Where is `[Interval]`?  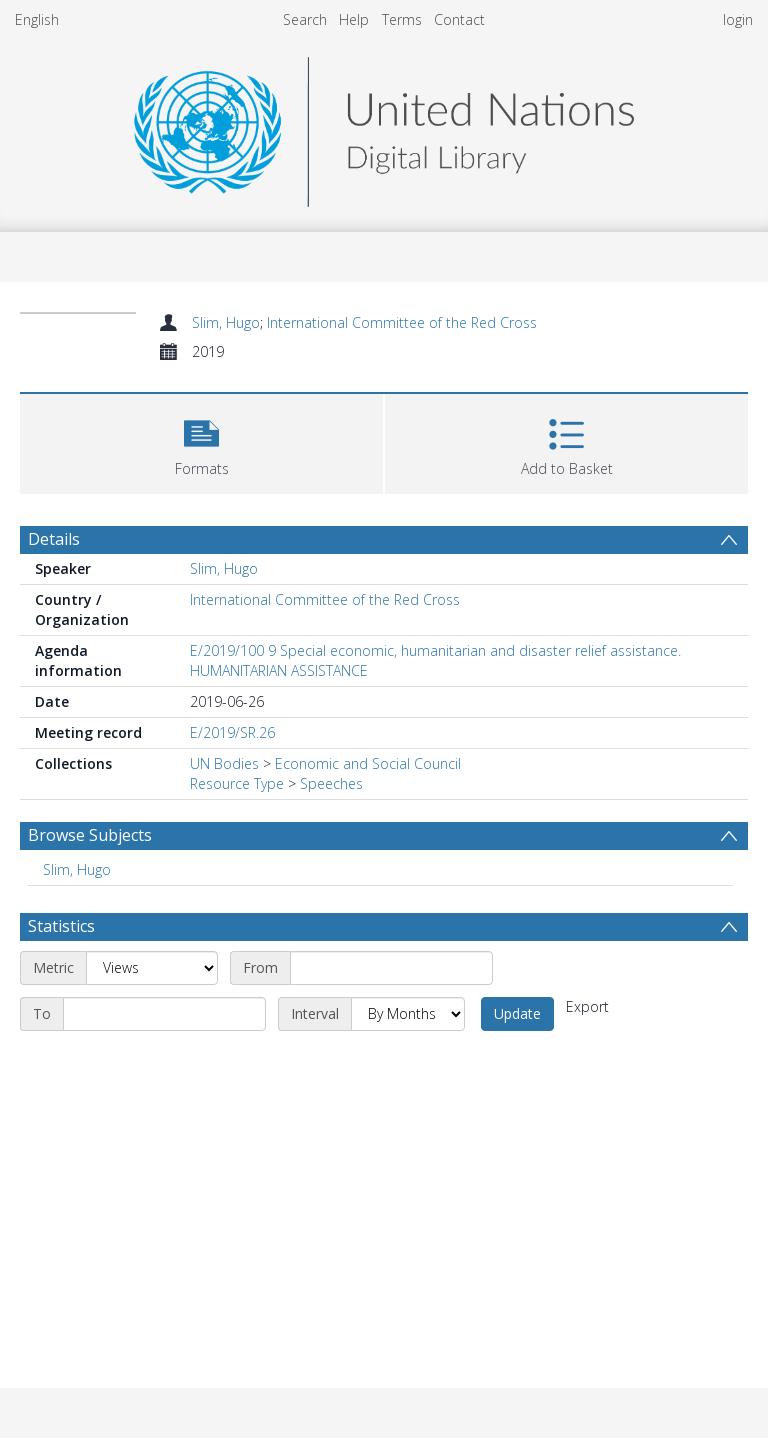 [Interval] is located at coordinates (408, 1014).